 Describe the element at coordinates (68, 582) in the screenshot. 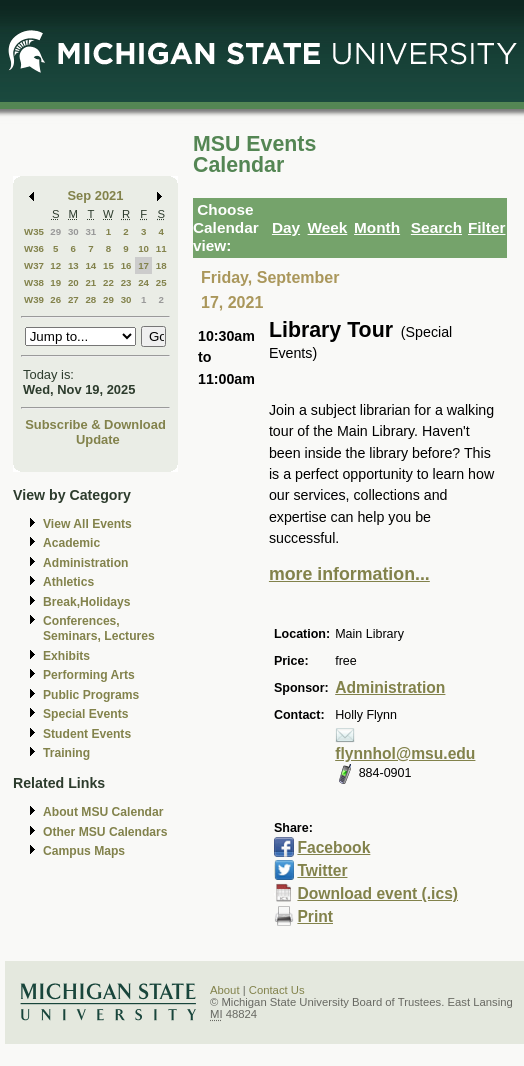

I see `Athletics` at that location.